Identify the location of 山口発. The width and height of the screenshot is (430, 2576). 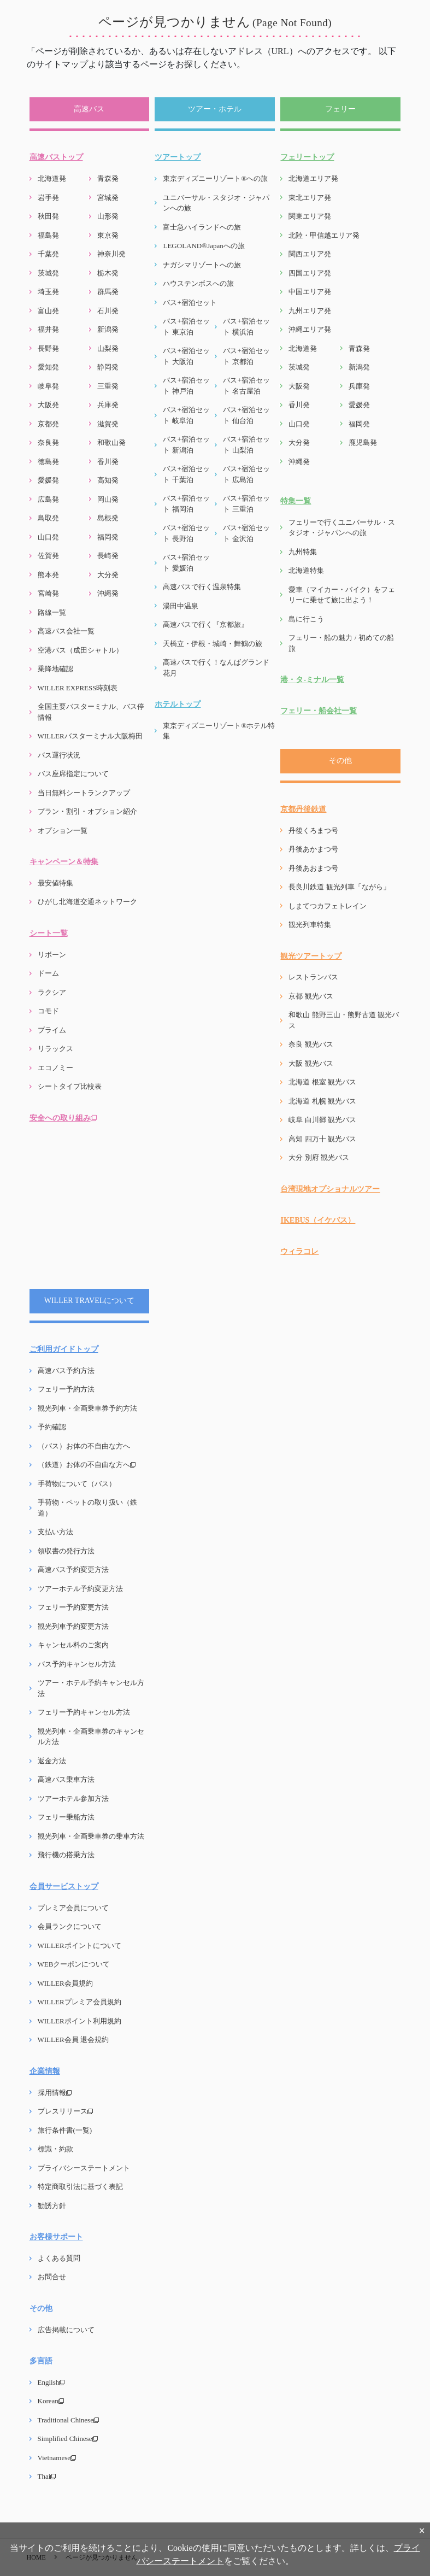
(48, 537).